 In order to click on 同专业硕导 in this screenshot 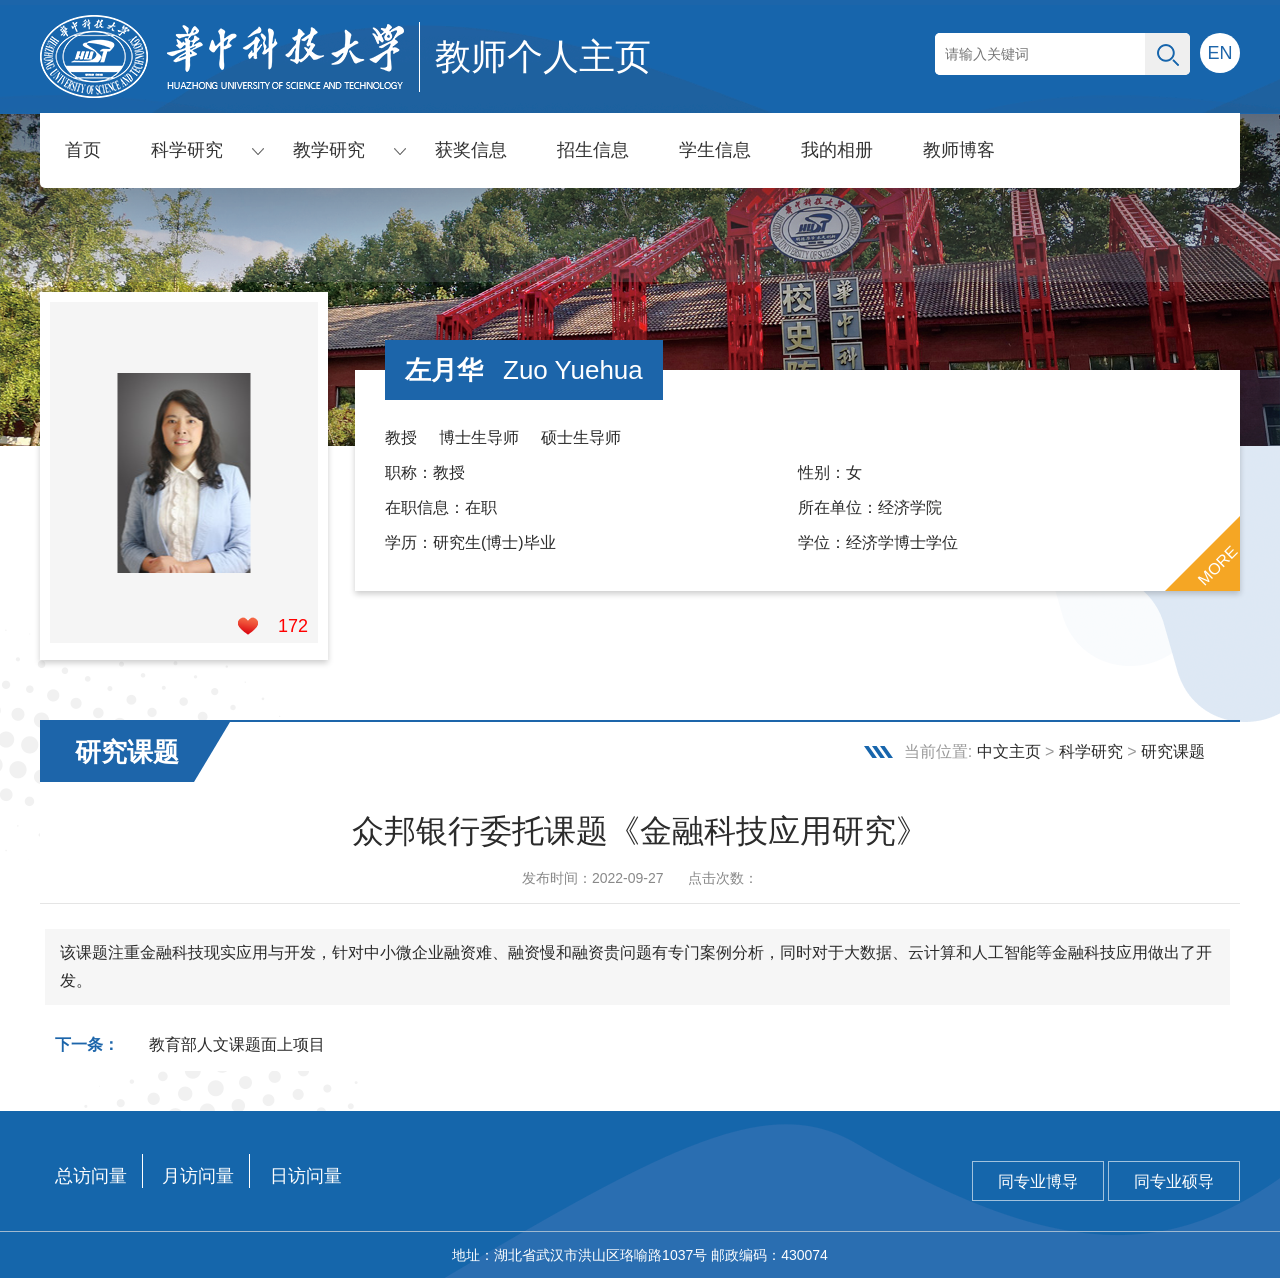, I will do `click(1174, 1181)`.